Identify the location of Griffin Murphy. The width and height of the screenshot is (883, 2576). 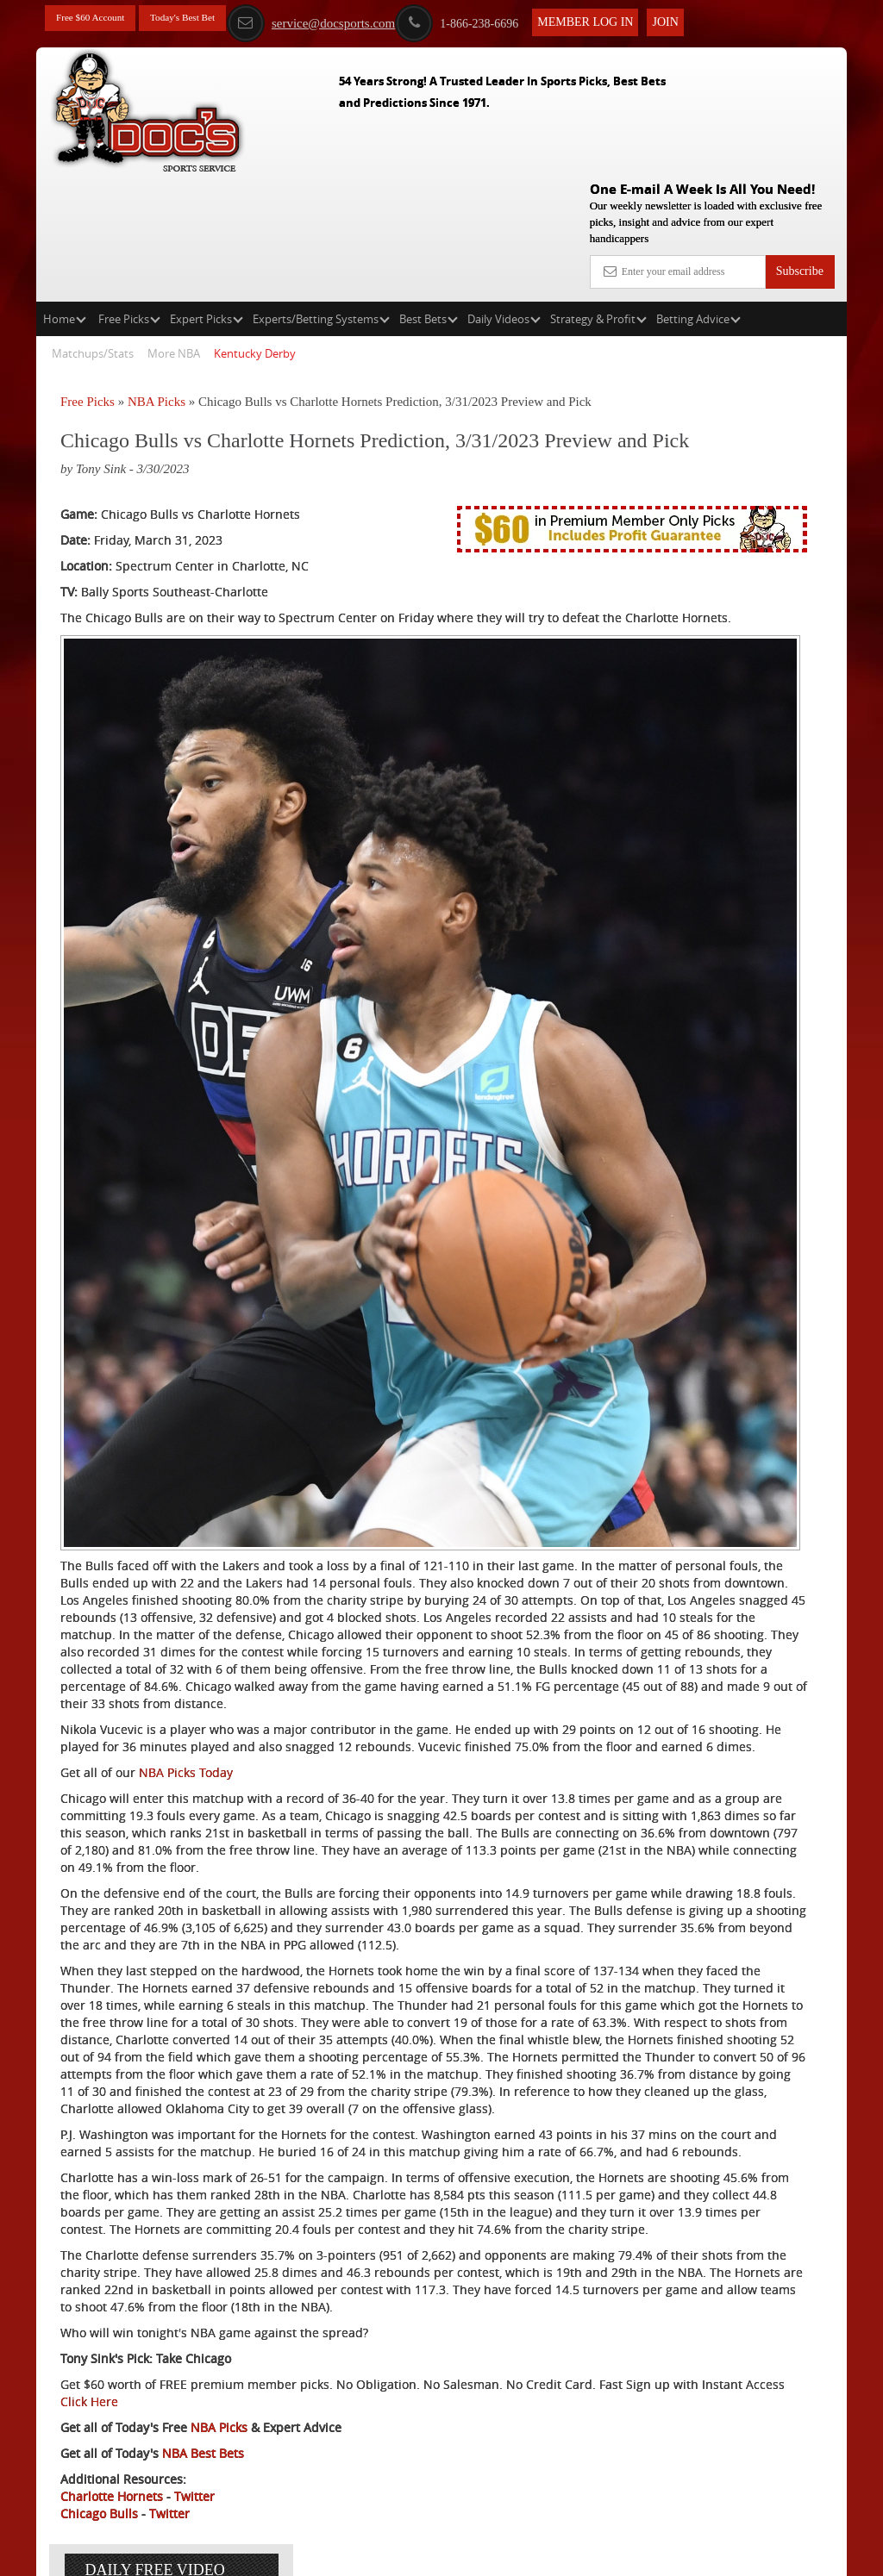
(738, 478).